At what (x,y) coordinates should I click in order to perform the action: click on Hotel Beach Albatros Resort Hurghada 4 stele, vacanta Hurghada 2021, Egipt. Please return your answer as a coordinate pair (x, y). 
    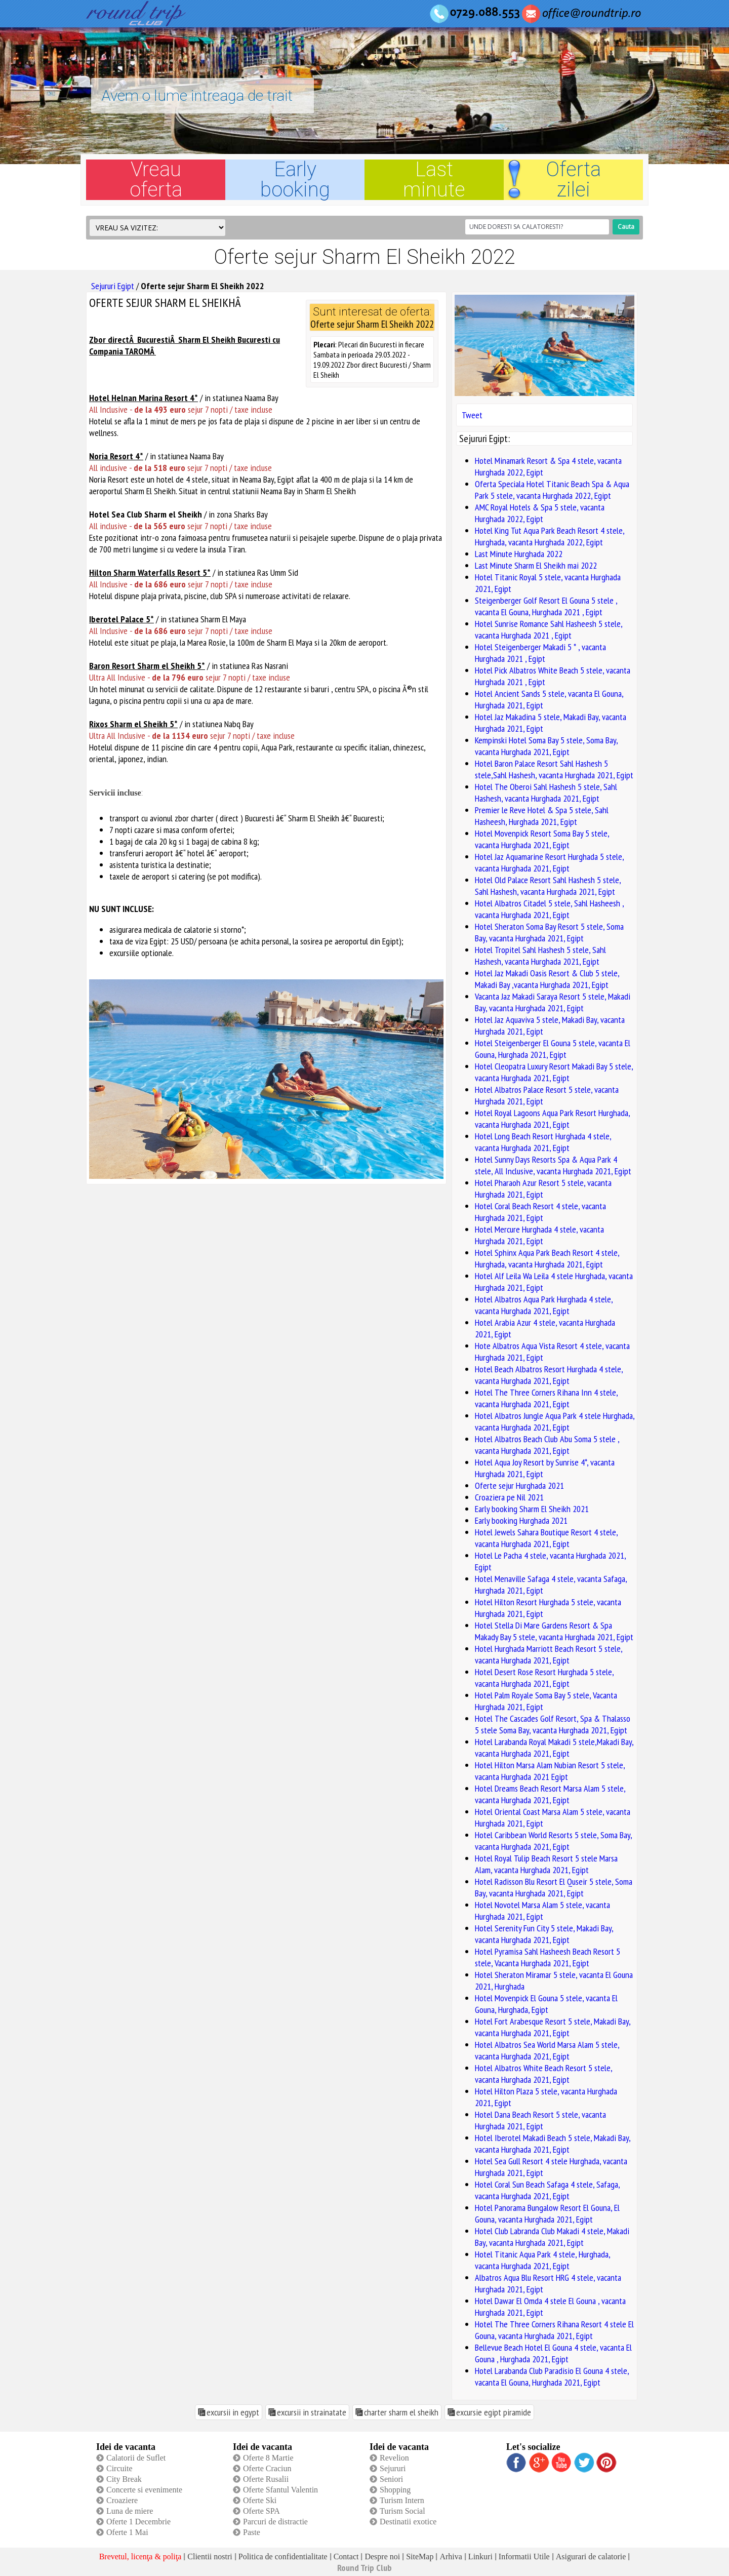
    Looking at the image, I should click on (549, 1374).